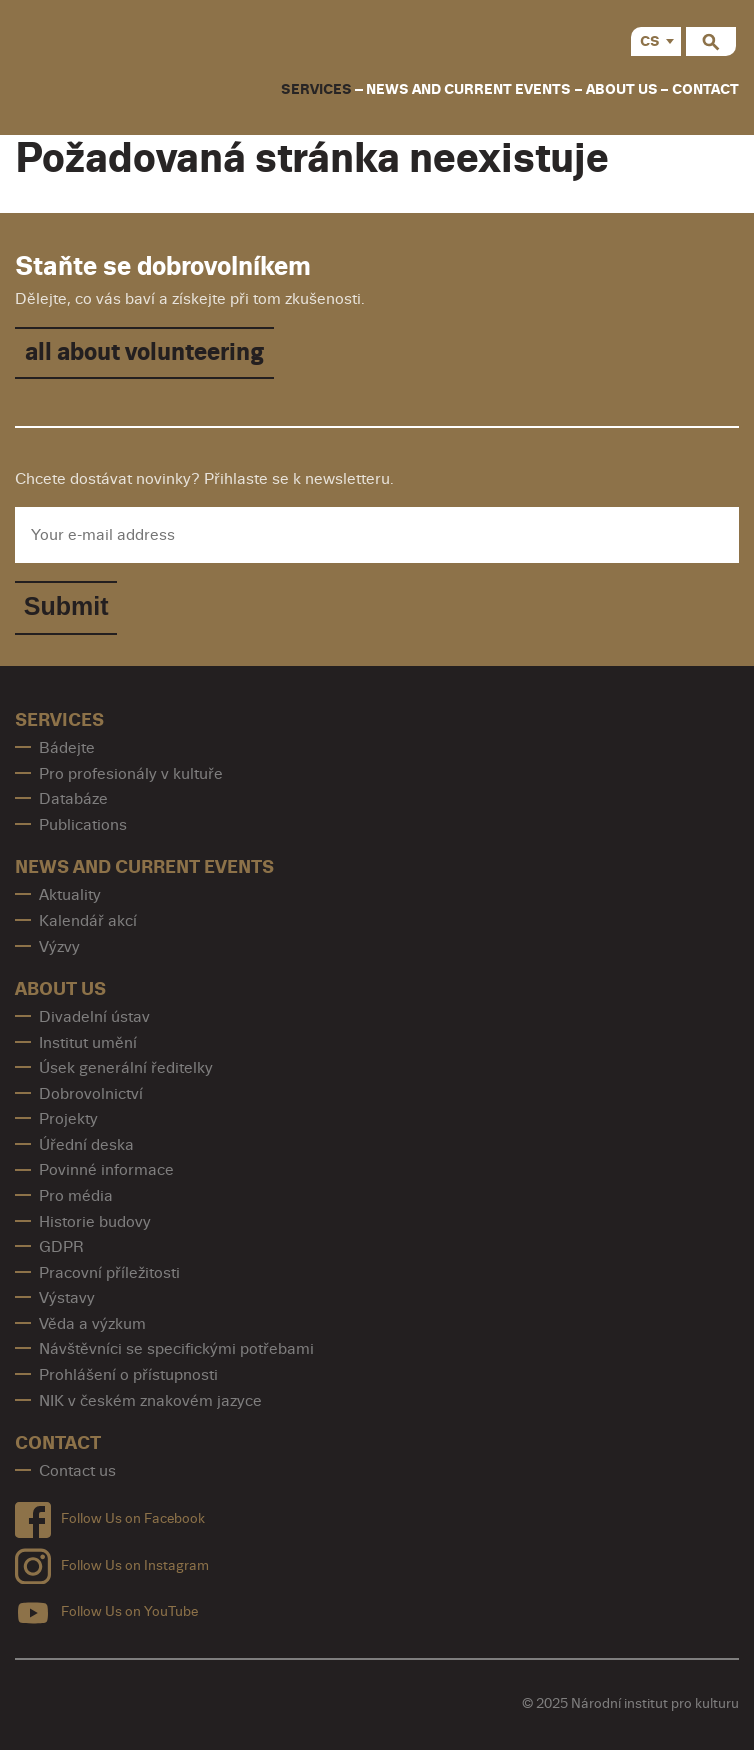 Image resolution: width=754 pixels, height=1750 pixels. Describe the element at coordinates (83, 825) in the screenshot. I see `Publications` at that location.